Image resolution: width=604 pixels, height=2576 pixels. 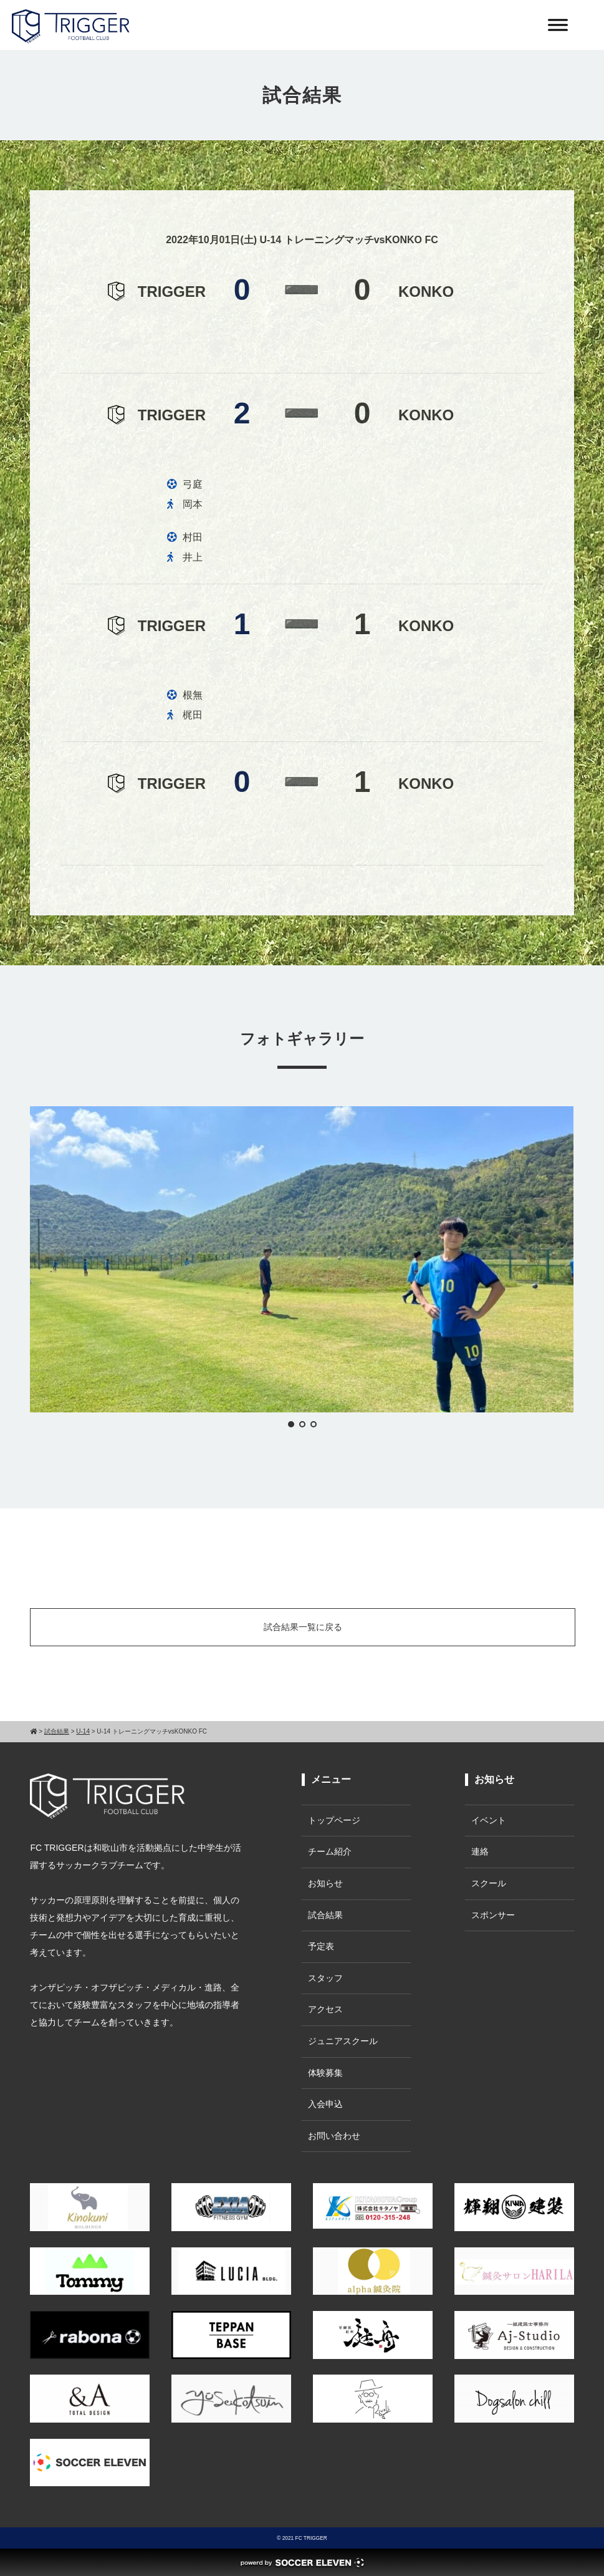 What do you see at coordinates (325, 2009) in the screenshot?
I see `アクセス` at bounding box center [325, 2009].